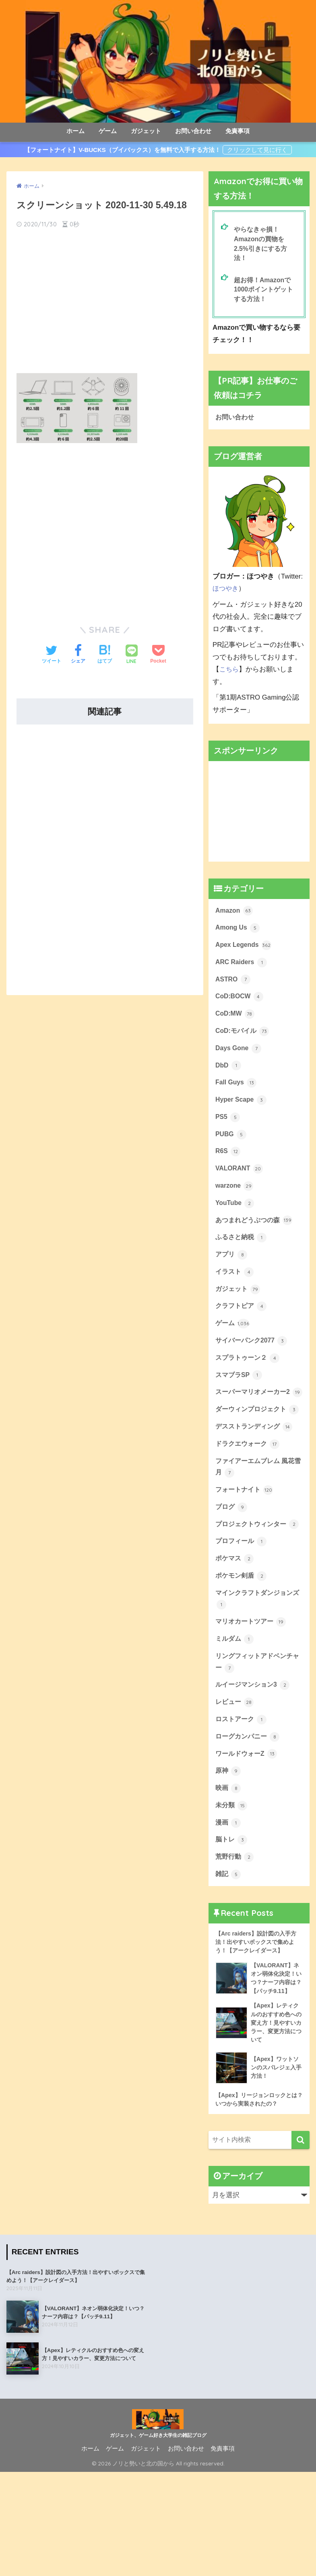 The width and height of the screenshot is (316, 2576). I want to click on Apex Legends, so click(244, 952).